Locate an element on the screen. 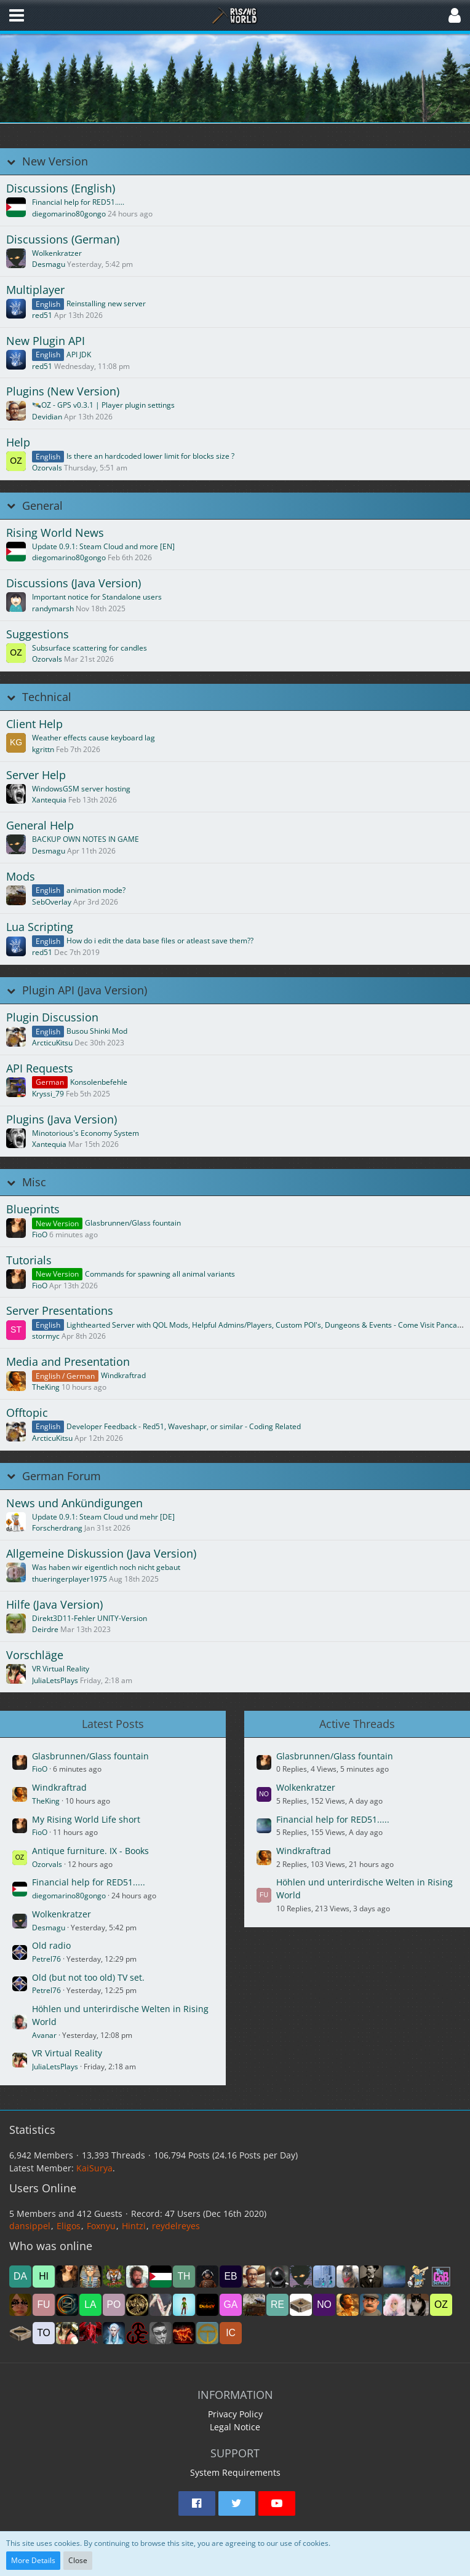 The image size is (470, 2576). [TheKing (8:17 am)] is located at coordinates (348, 2305).